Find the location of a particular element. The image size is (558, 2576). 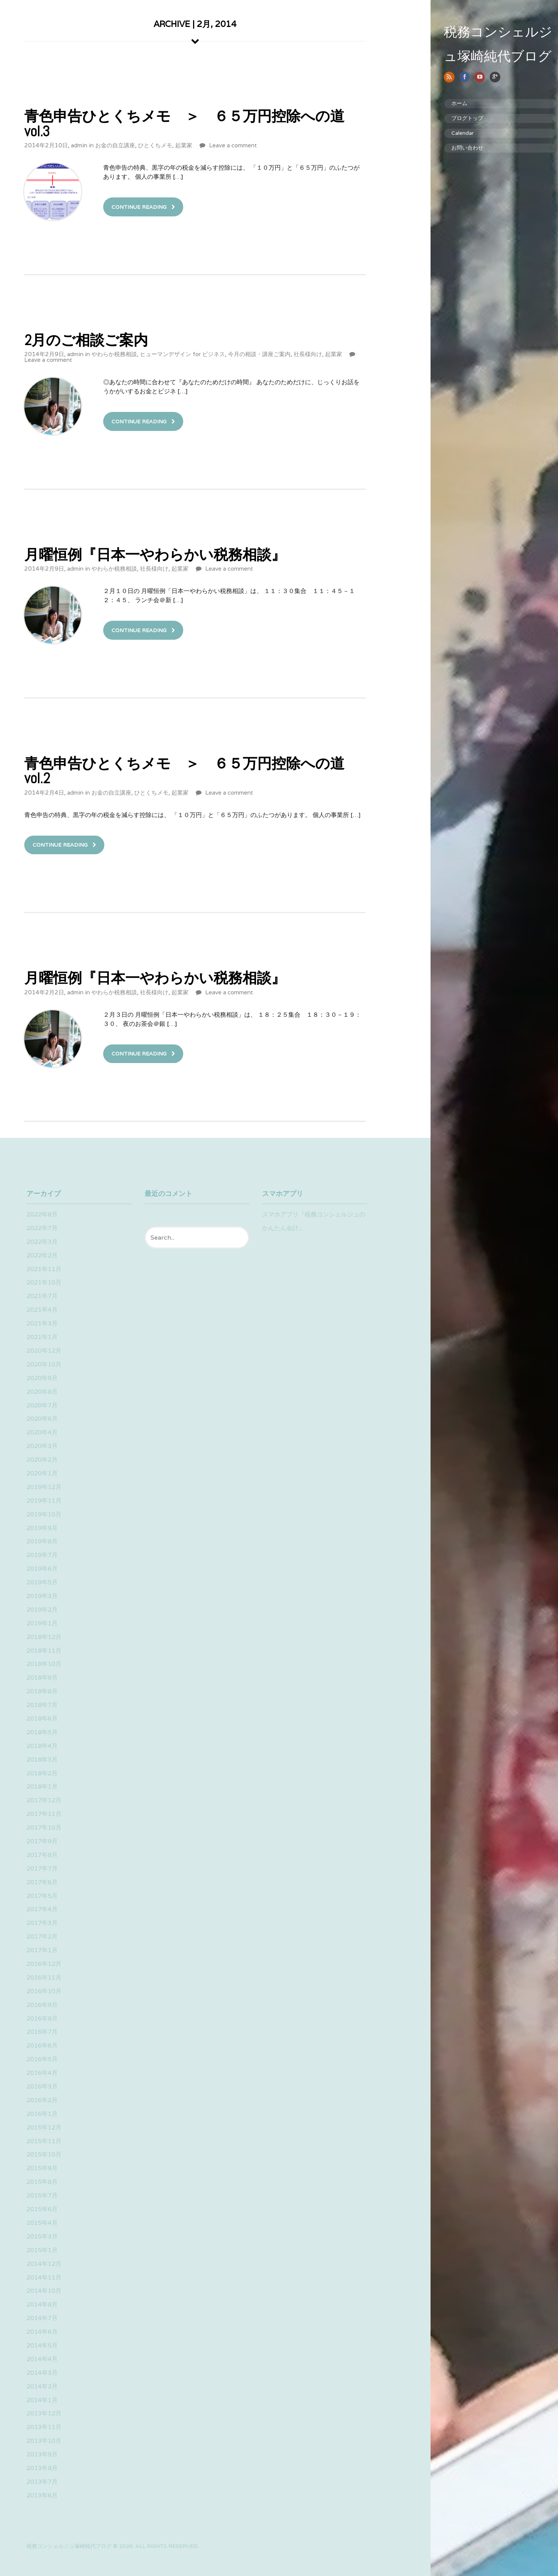

2016年12月 is located at coordinates (44, 1964).